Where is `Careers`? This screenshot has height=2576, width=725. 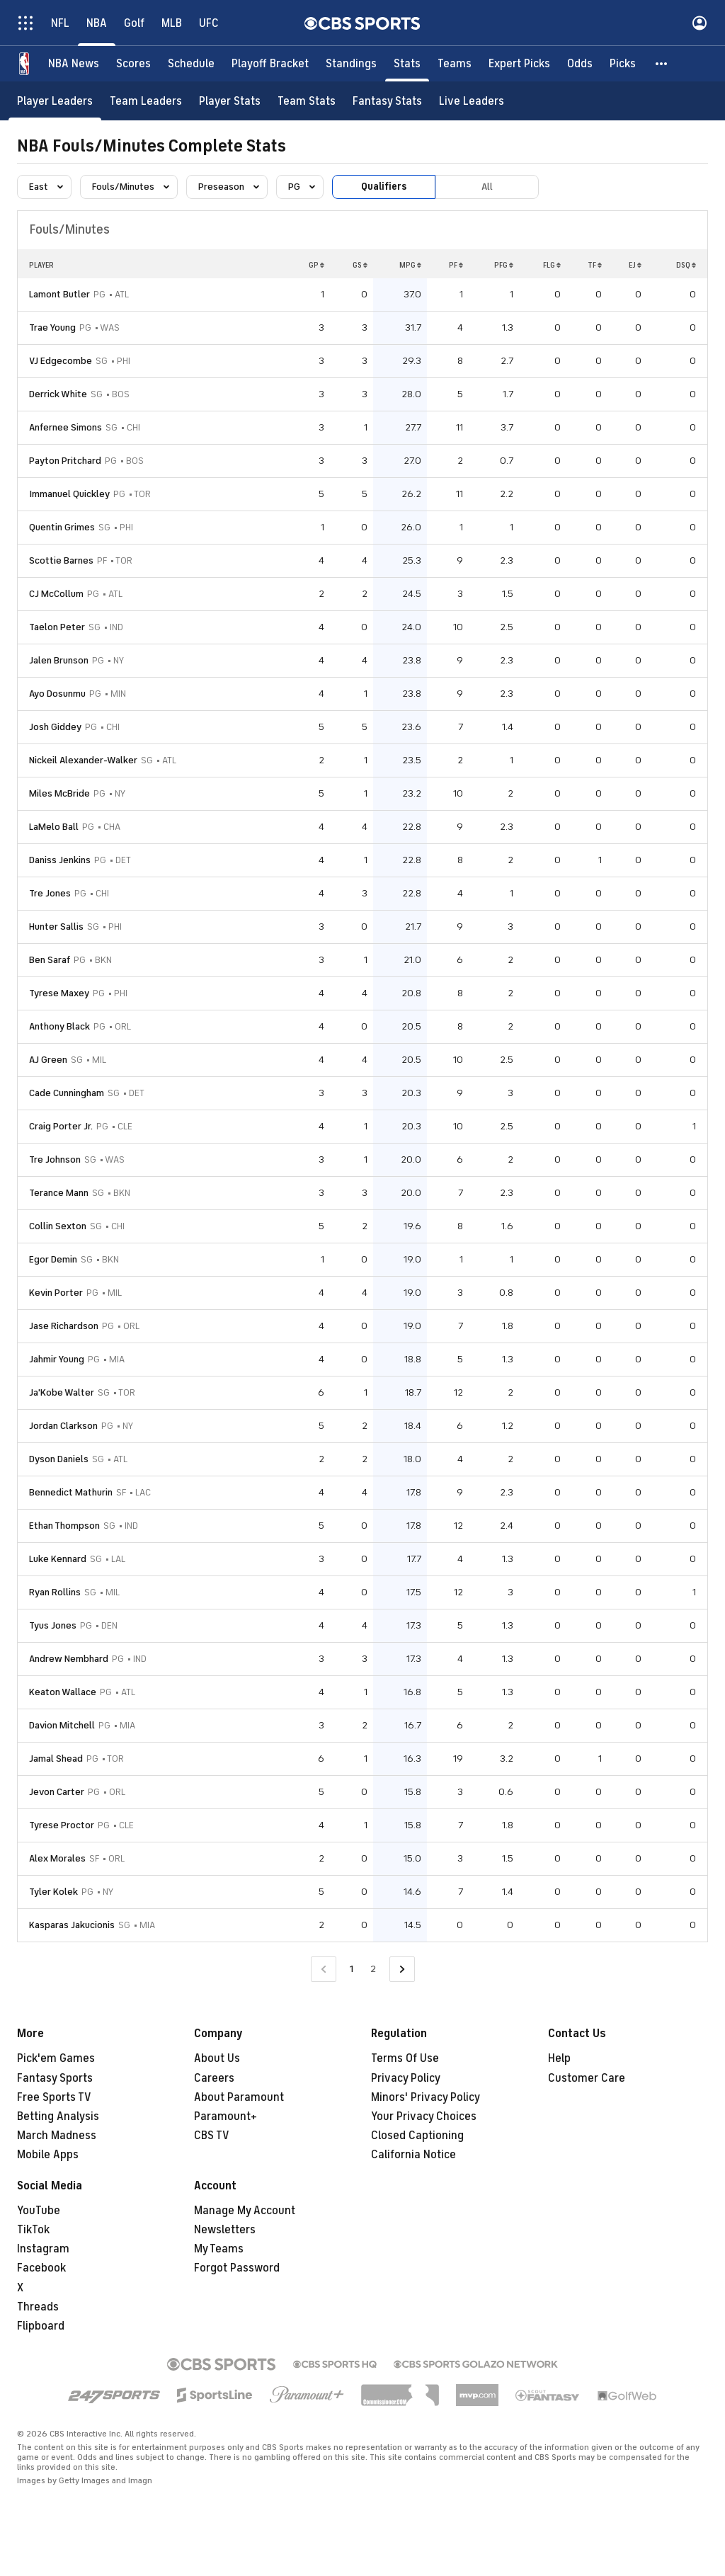 Careers is located at coordinates (214, 2078).